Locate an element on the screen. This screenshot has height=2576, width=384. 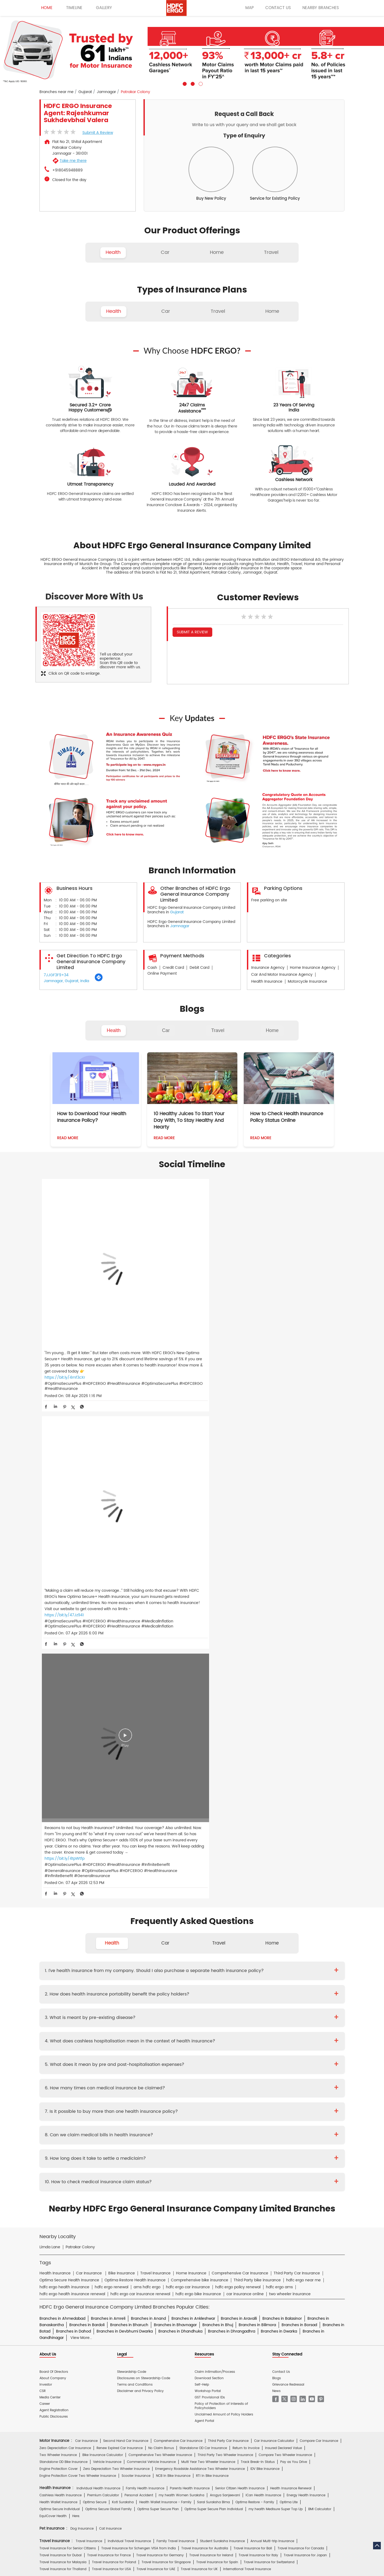
Branches in Bharuch is located at coordinates (129, 1815).